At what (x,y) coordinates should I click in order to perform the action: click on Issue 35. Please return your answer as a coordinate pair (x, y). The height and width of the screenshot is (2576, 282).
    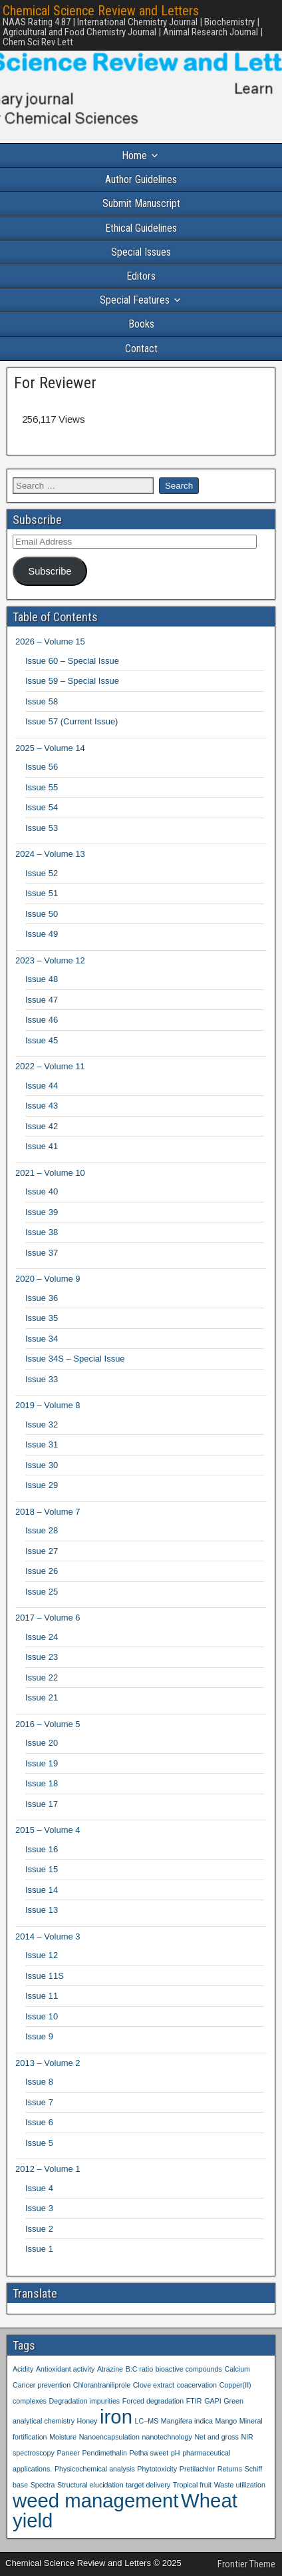
    Looking at the image, I should click on (41, 1318).